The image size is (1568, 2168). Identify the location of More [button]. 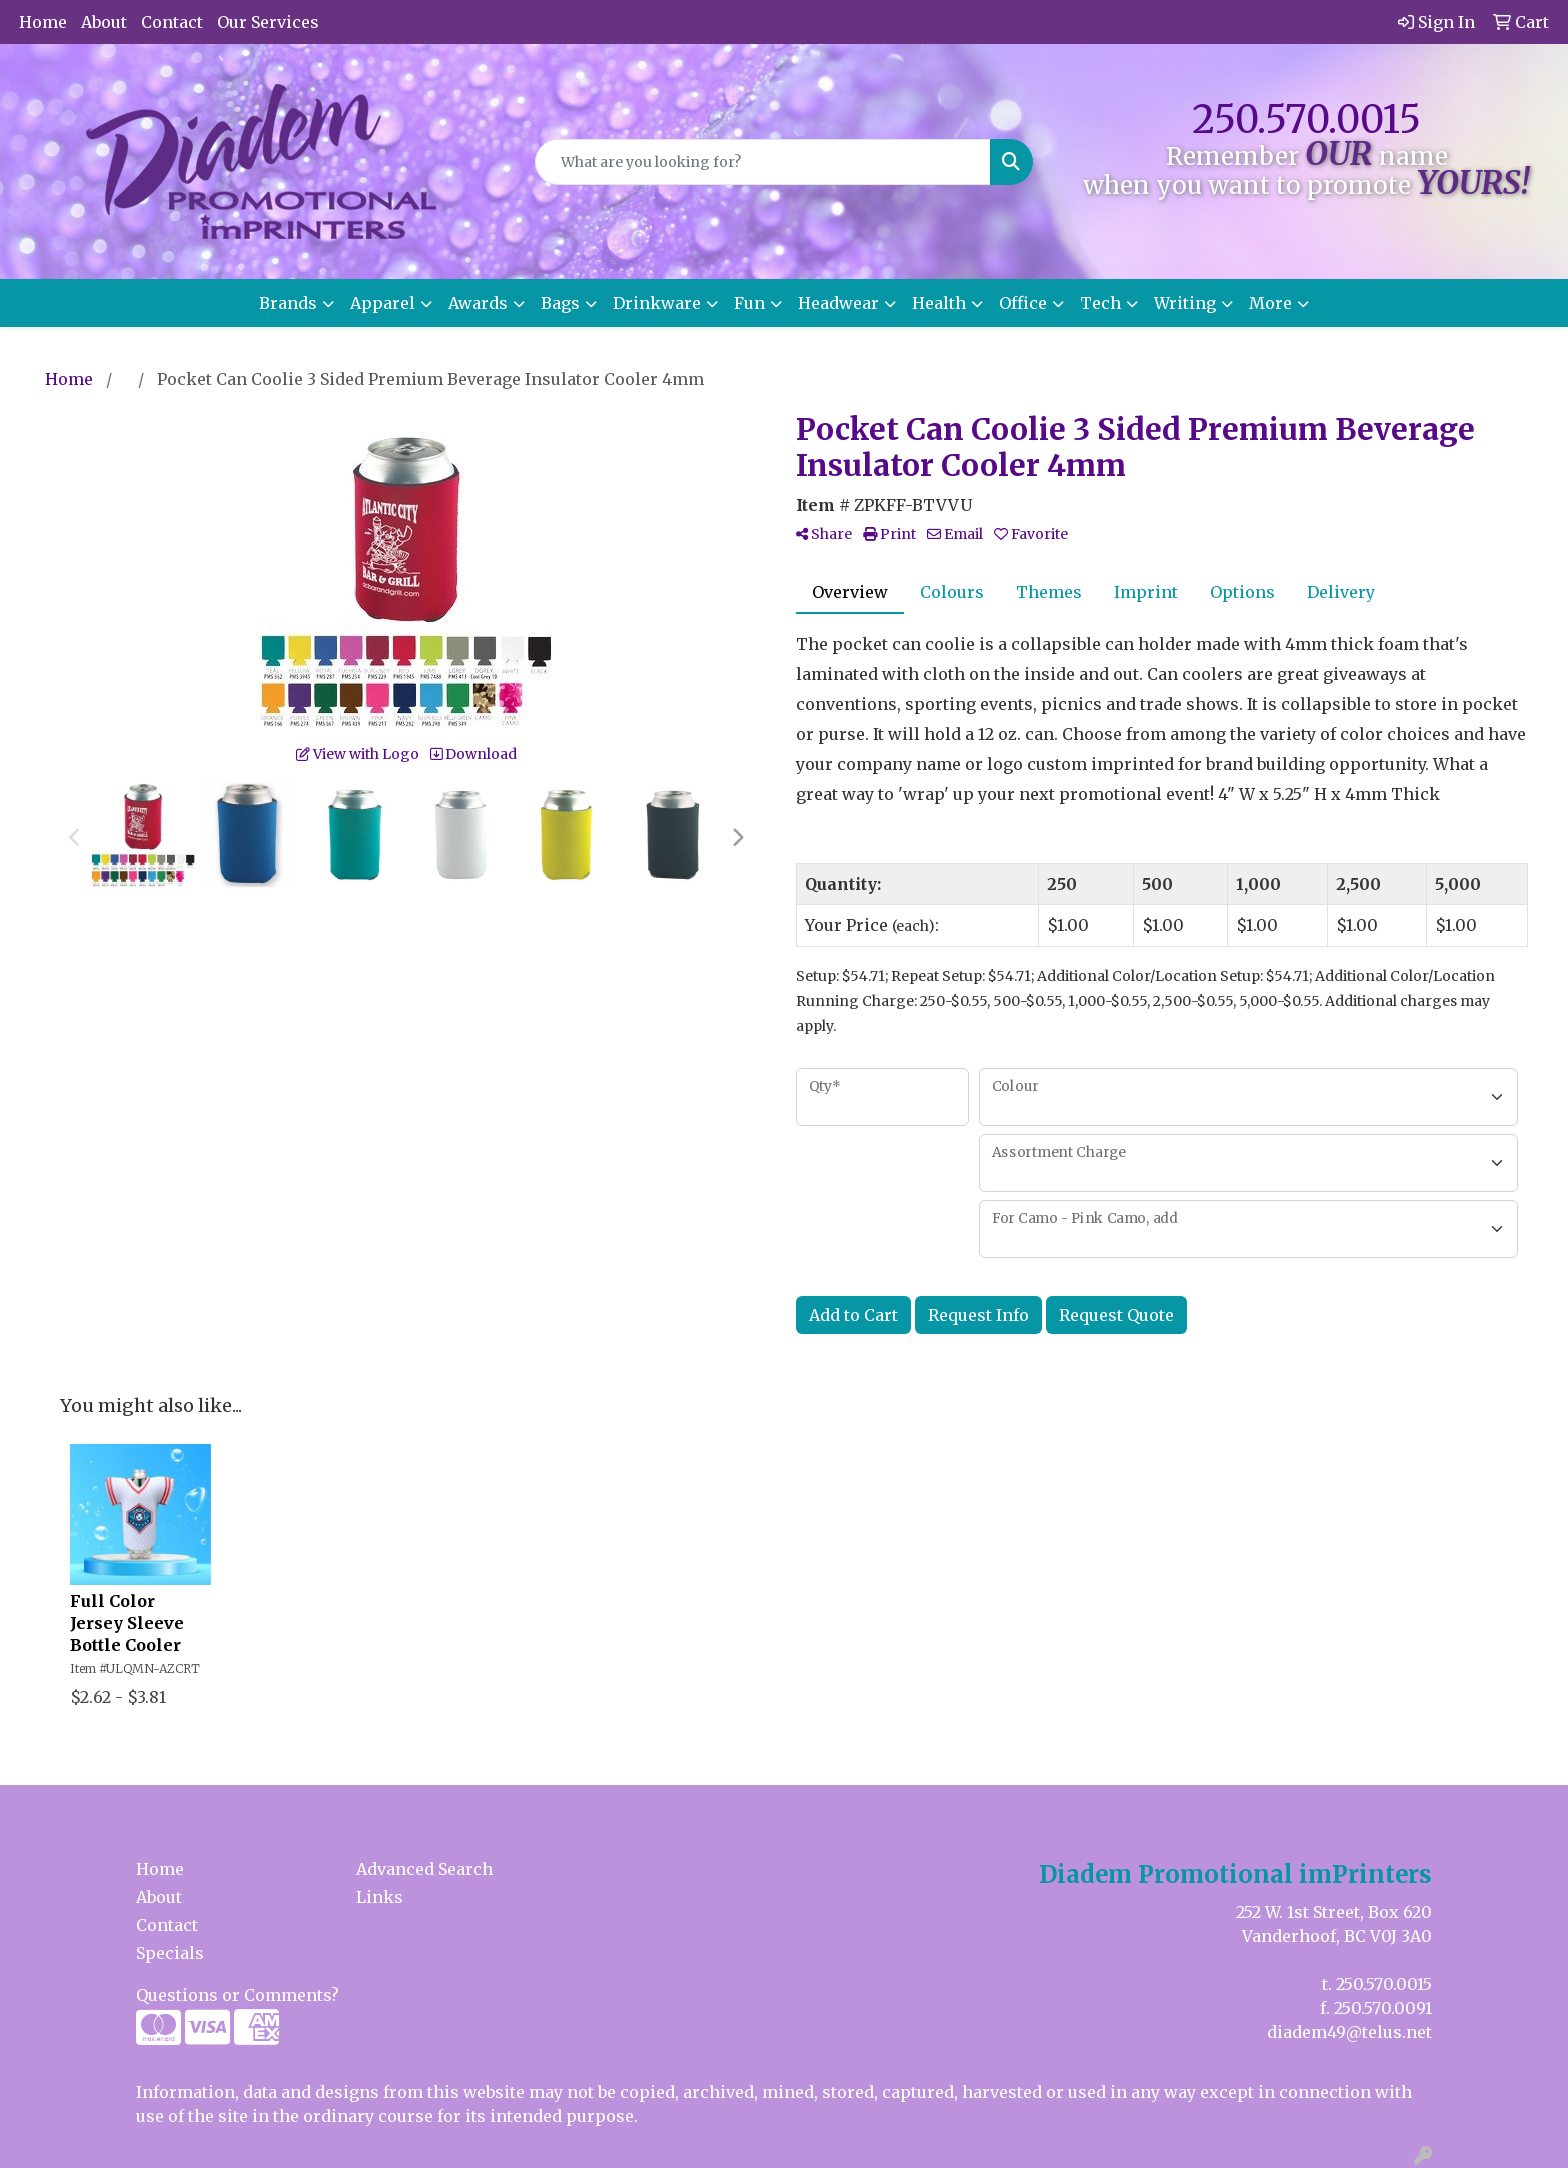
(1270, 303).